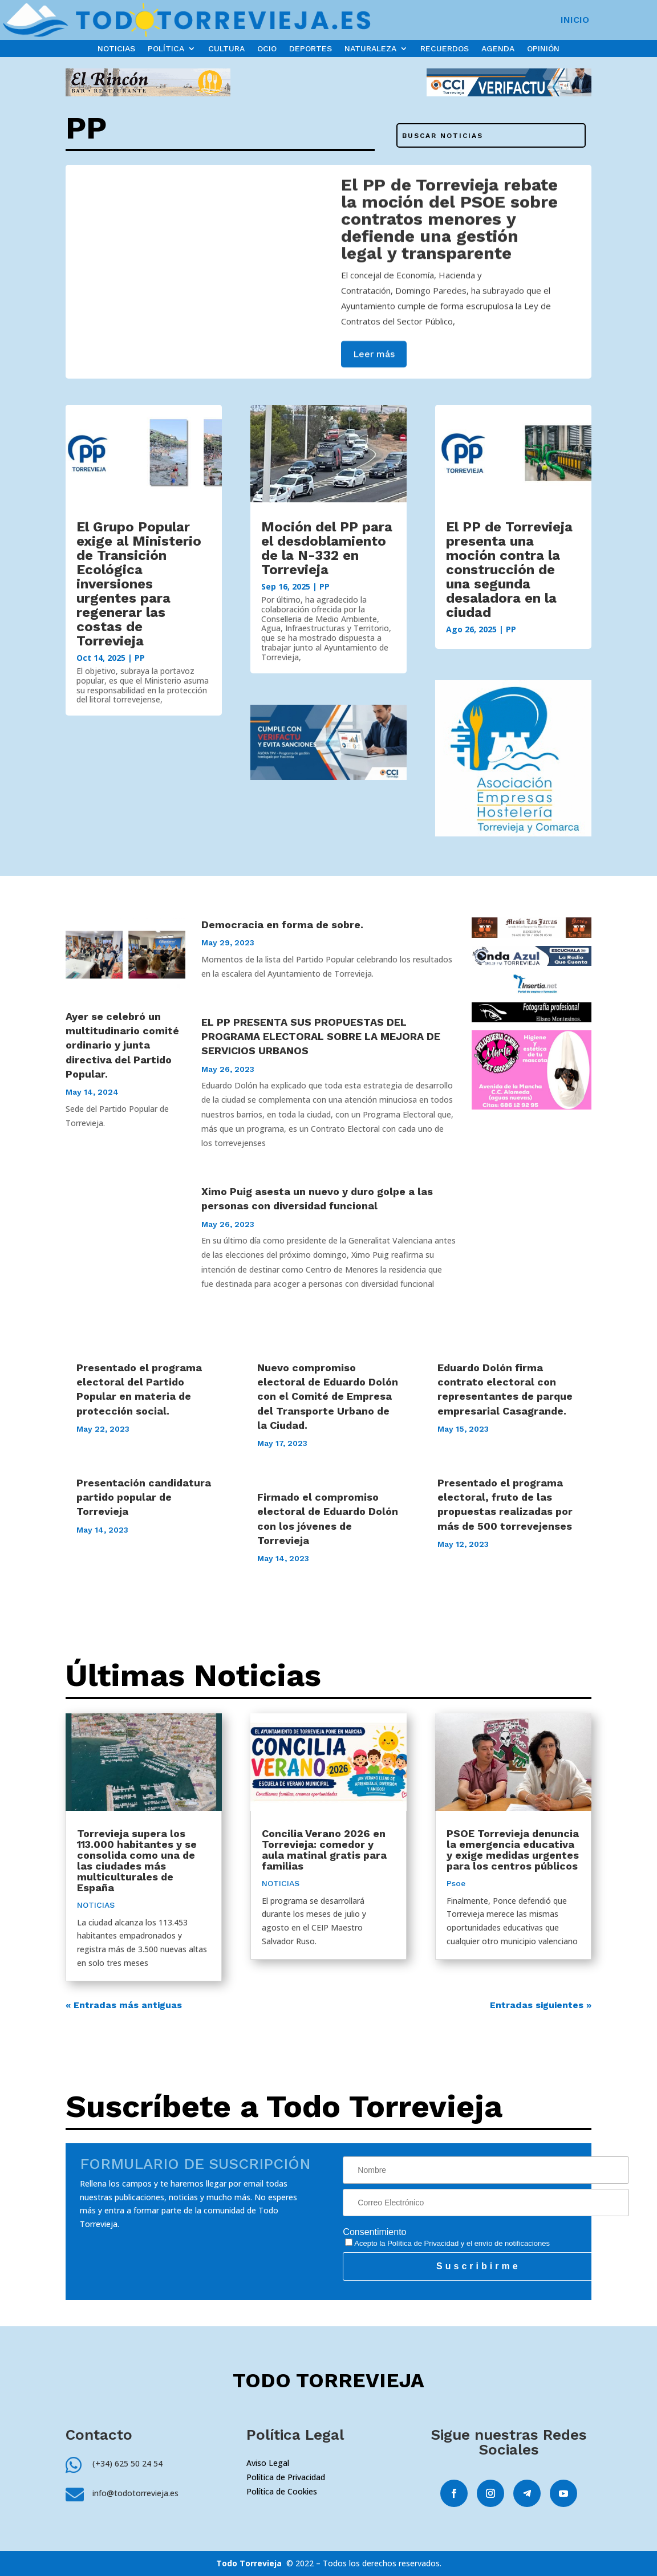 This screenshot has width=657, height=2576. Describe the element at coordinates (124, 2005) in the screenshot. I see `« Entradas más antiguas` at that location.